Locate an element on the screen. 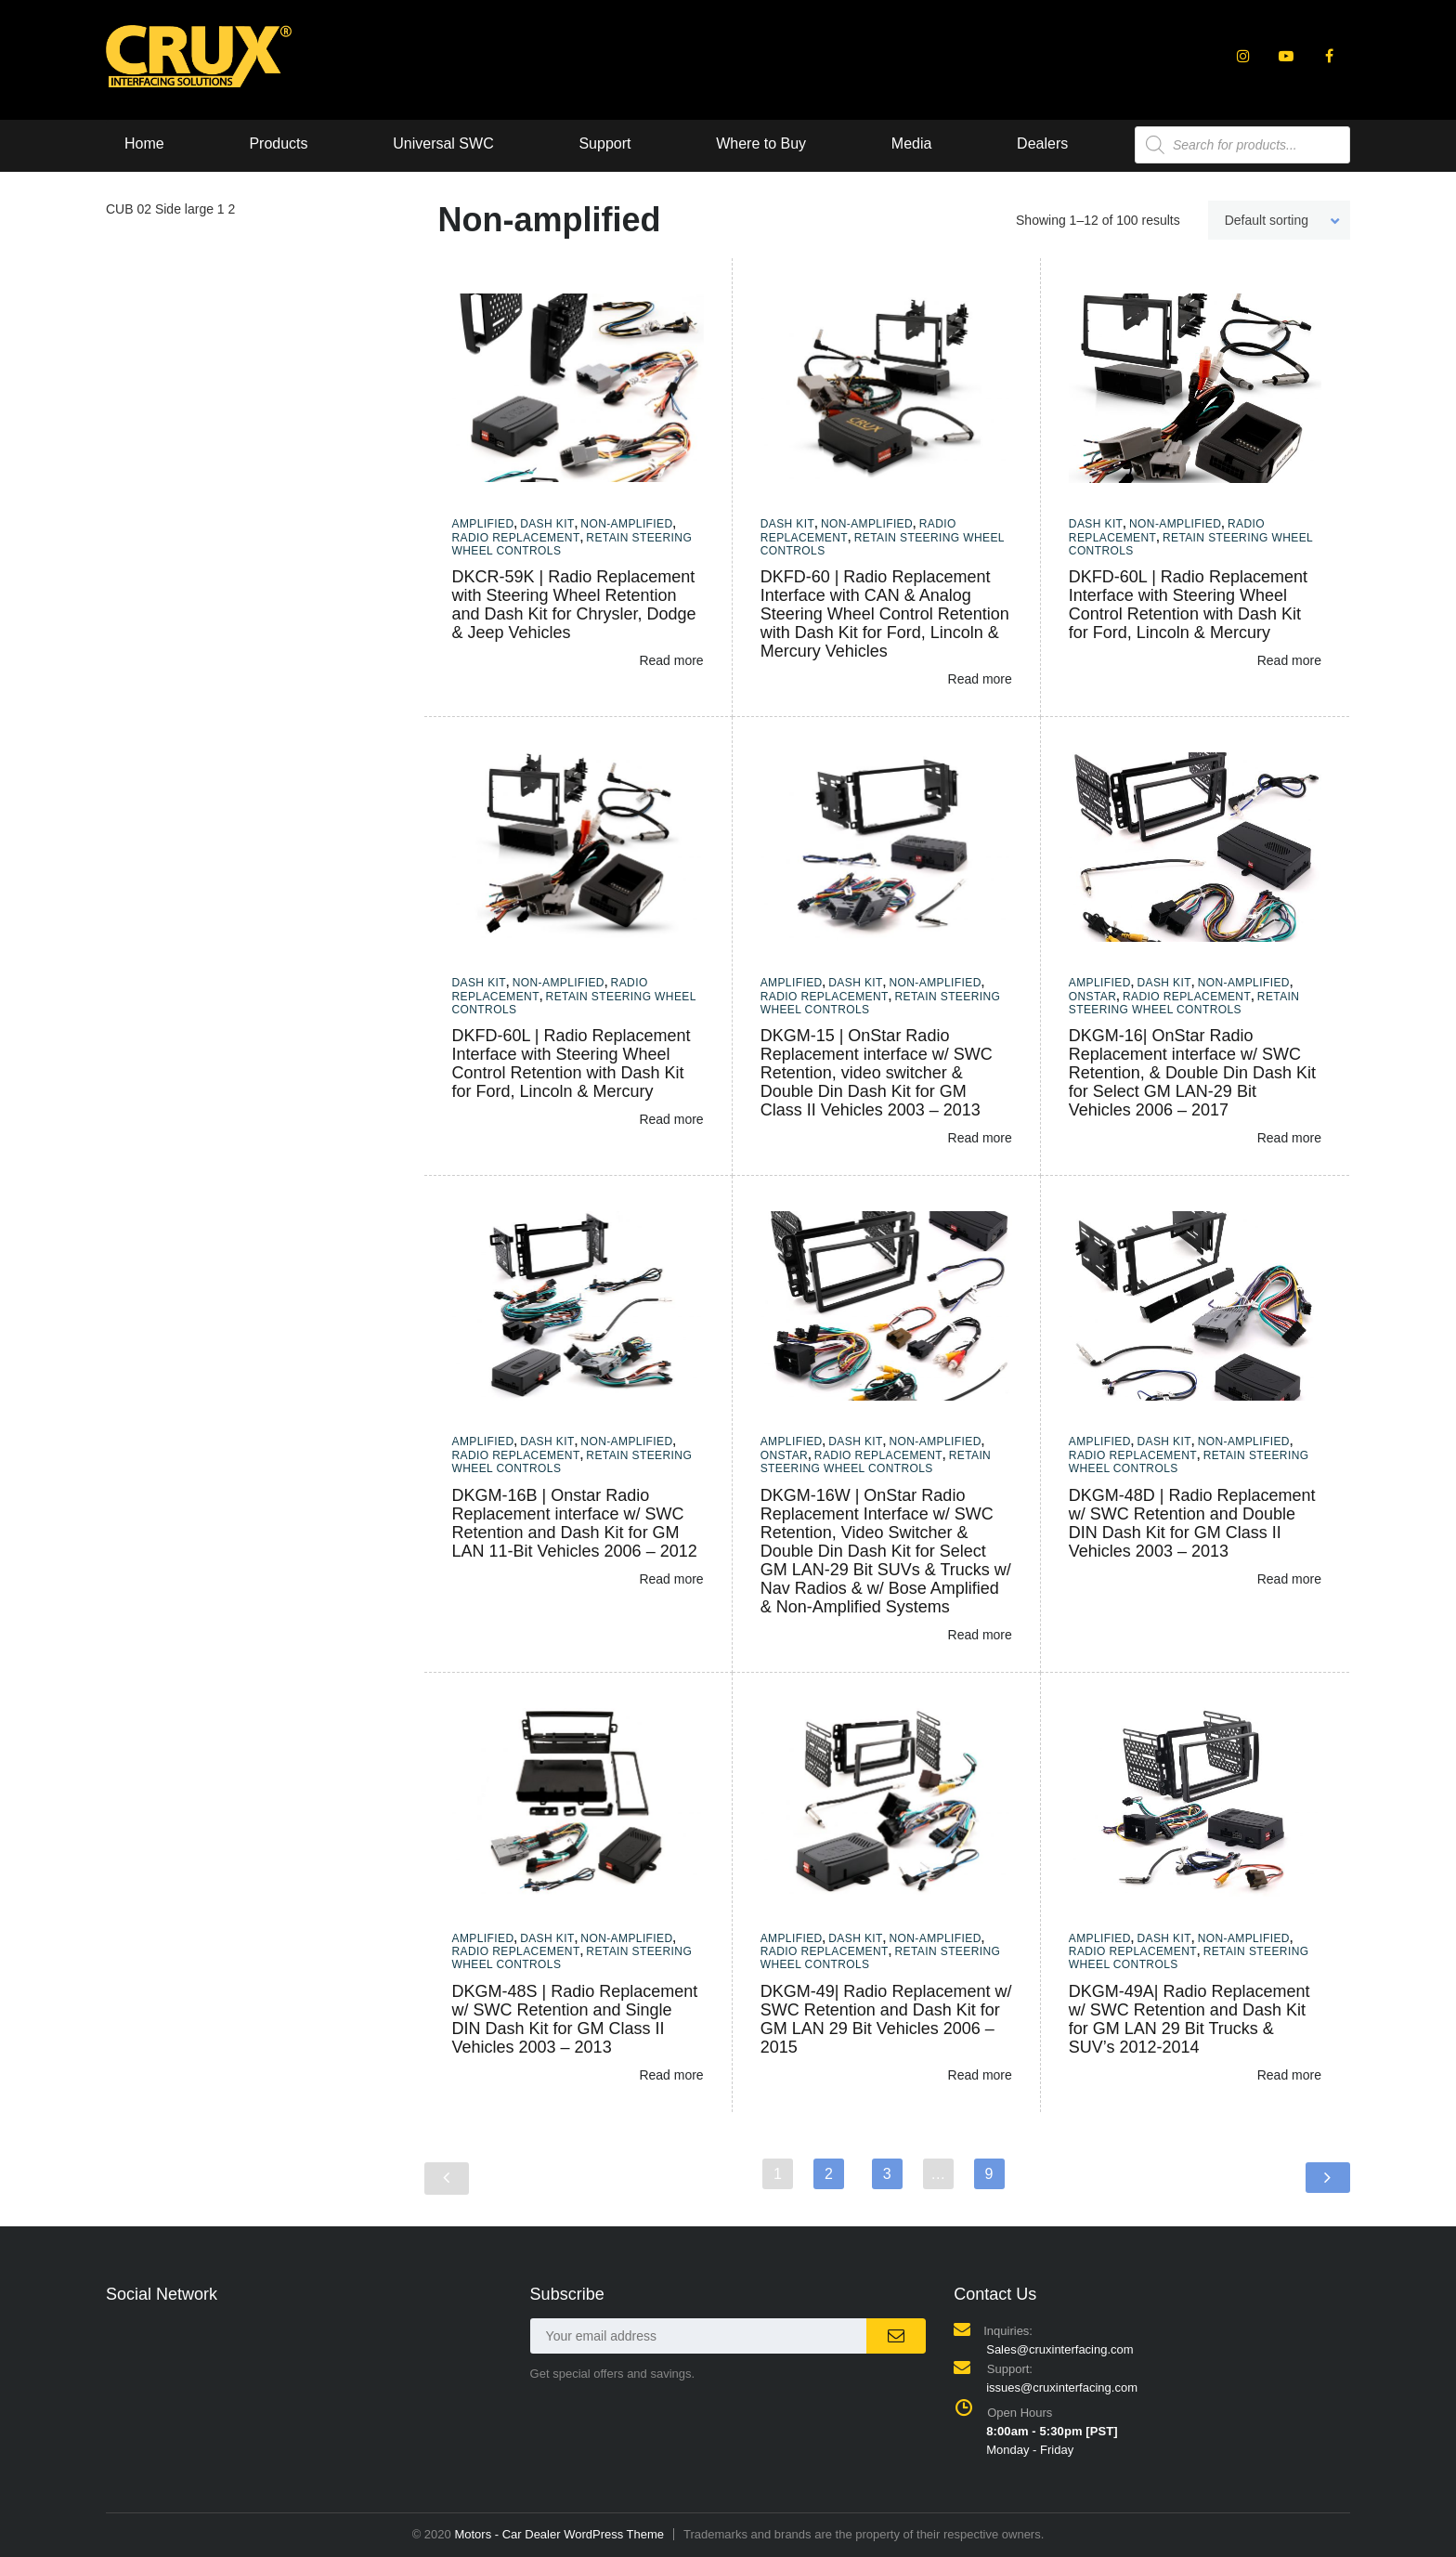 This screenshot has width=1456, height=2557. Products is located at coordinates (278, 143).